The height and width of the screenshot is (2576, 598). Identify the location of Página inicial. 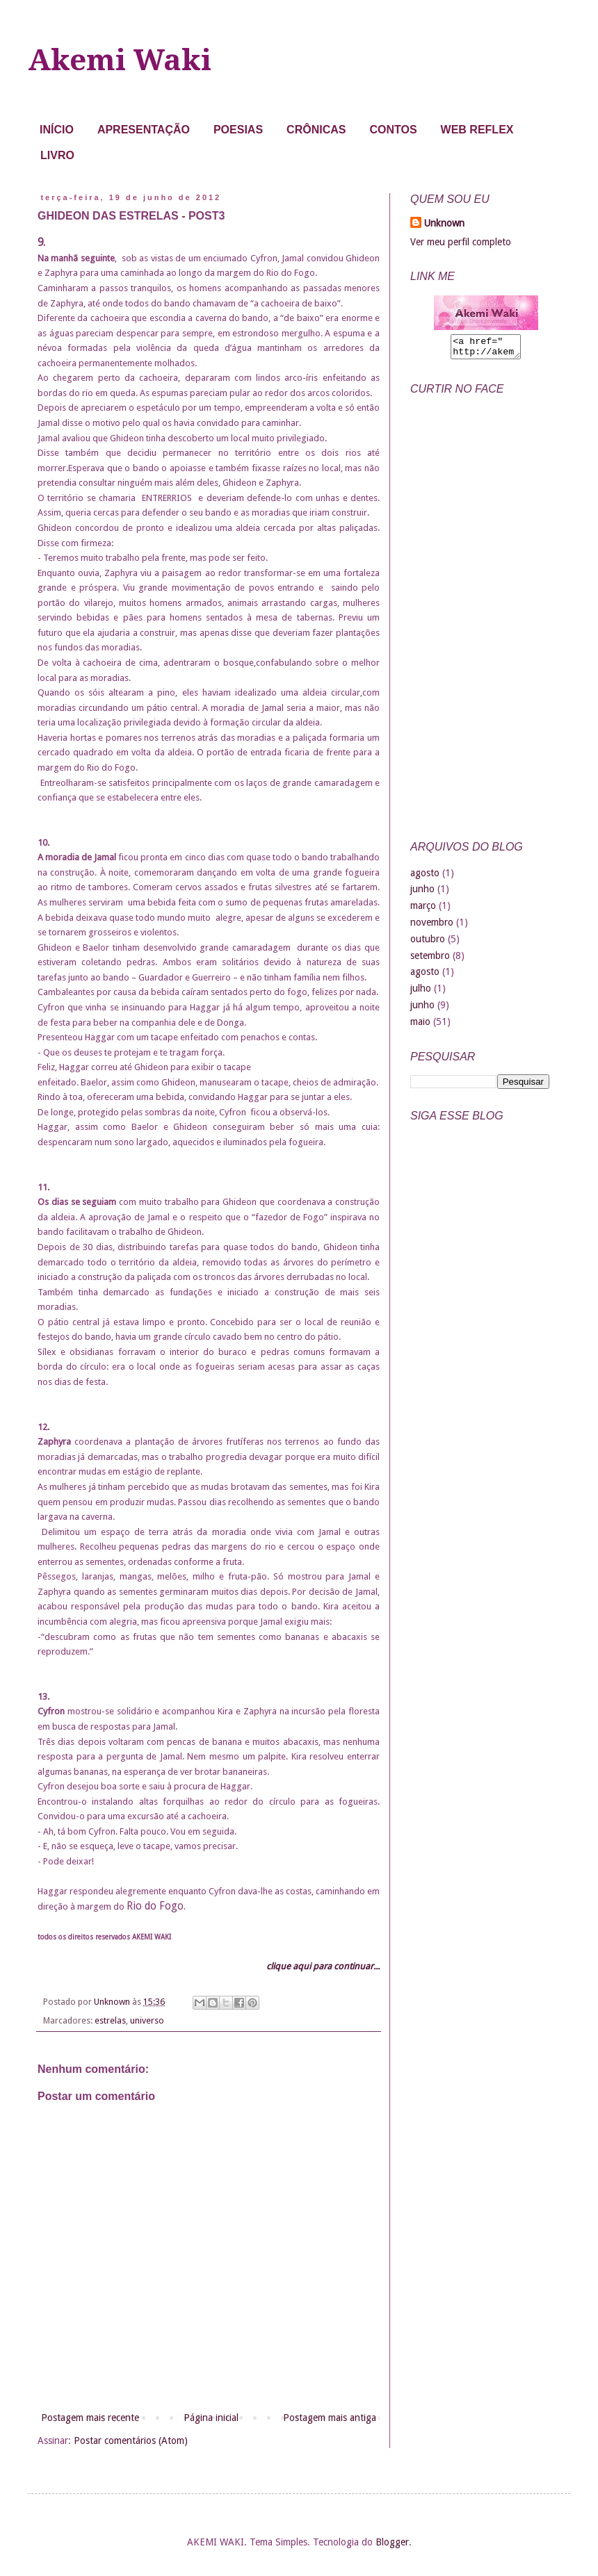
(211, 2417).